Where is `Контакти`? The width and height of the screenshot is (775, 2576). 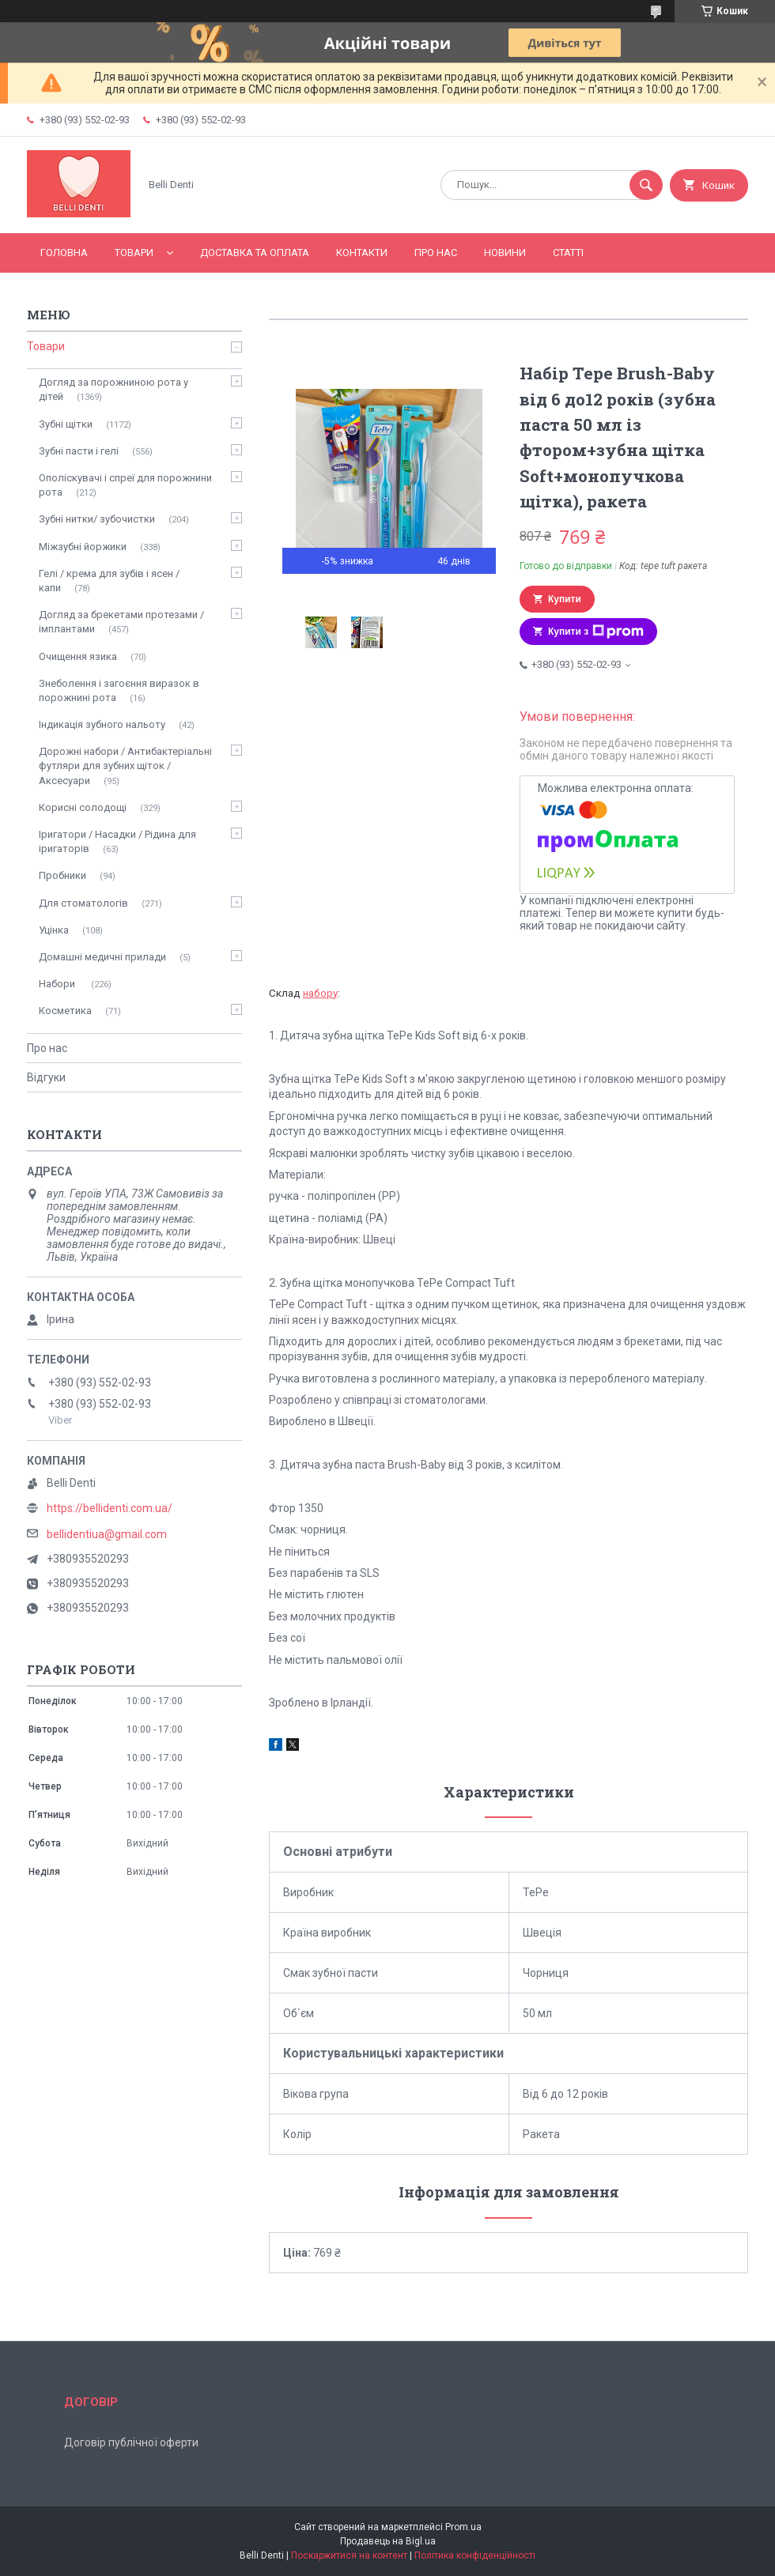 Контакти is located at coordinates (362, 252).